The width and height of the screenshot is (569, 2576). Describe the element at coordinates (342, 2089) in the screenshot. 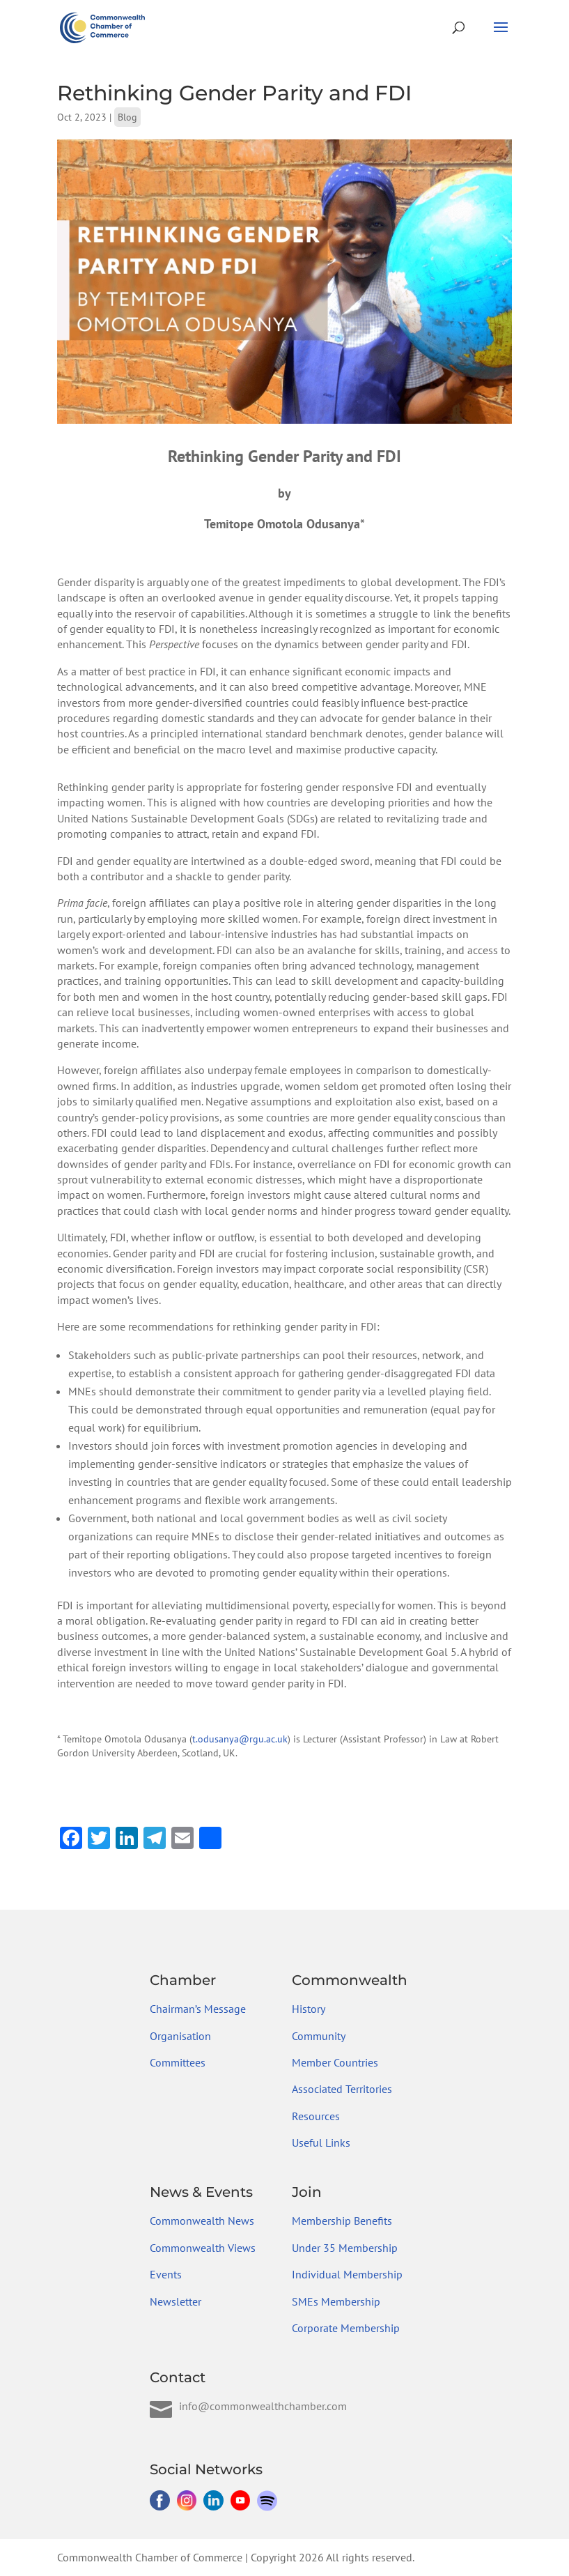

I see `Associated Territories` at that location.